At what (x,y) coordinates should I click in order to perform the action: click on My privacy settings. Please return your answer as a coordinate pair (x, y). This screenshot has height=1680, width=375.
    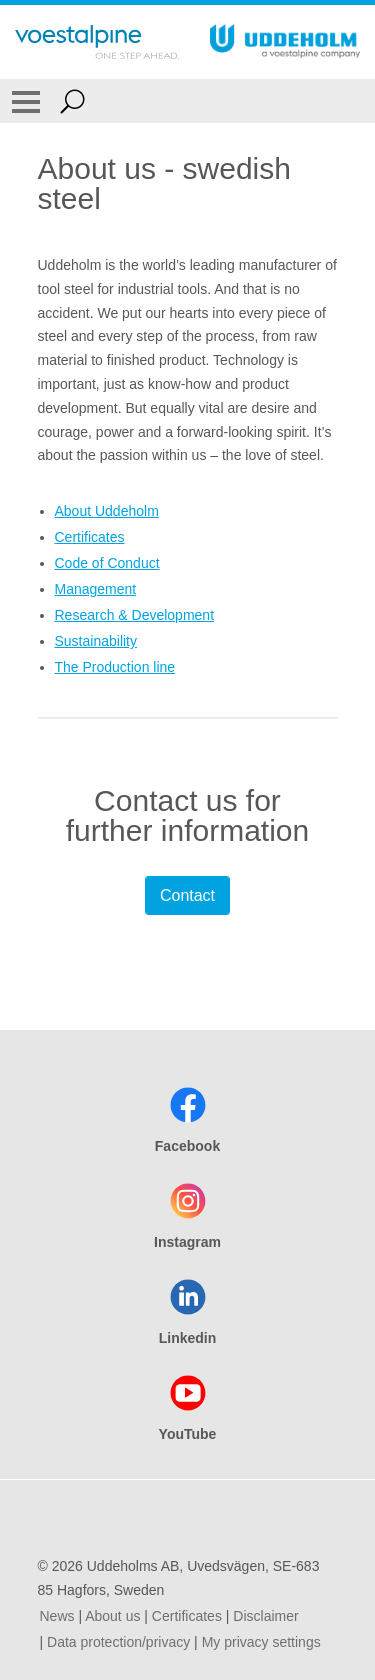
    Looking at the image, I should click on (261, 1642).